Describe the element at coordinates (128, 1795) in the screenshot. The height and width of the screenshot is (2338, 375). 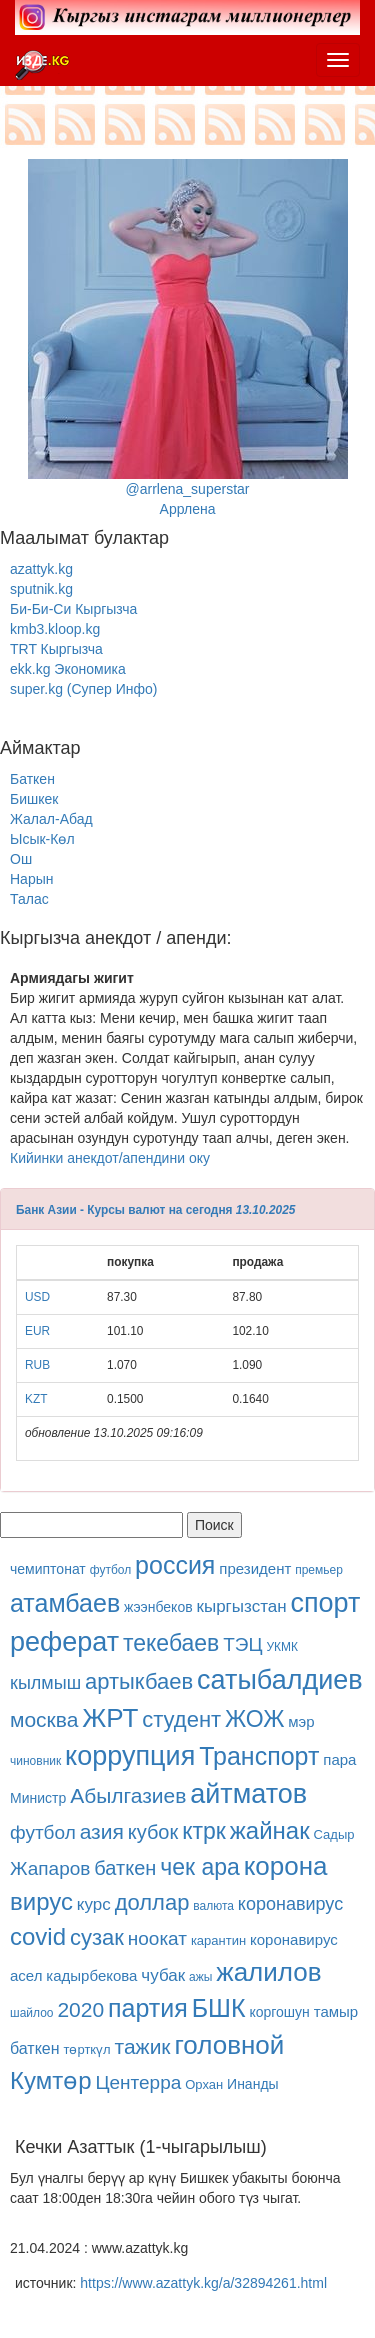
I see `Абылгазиев` at that location.